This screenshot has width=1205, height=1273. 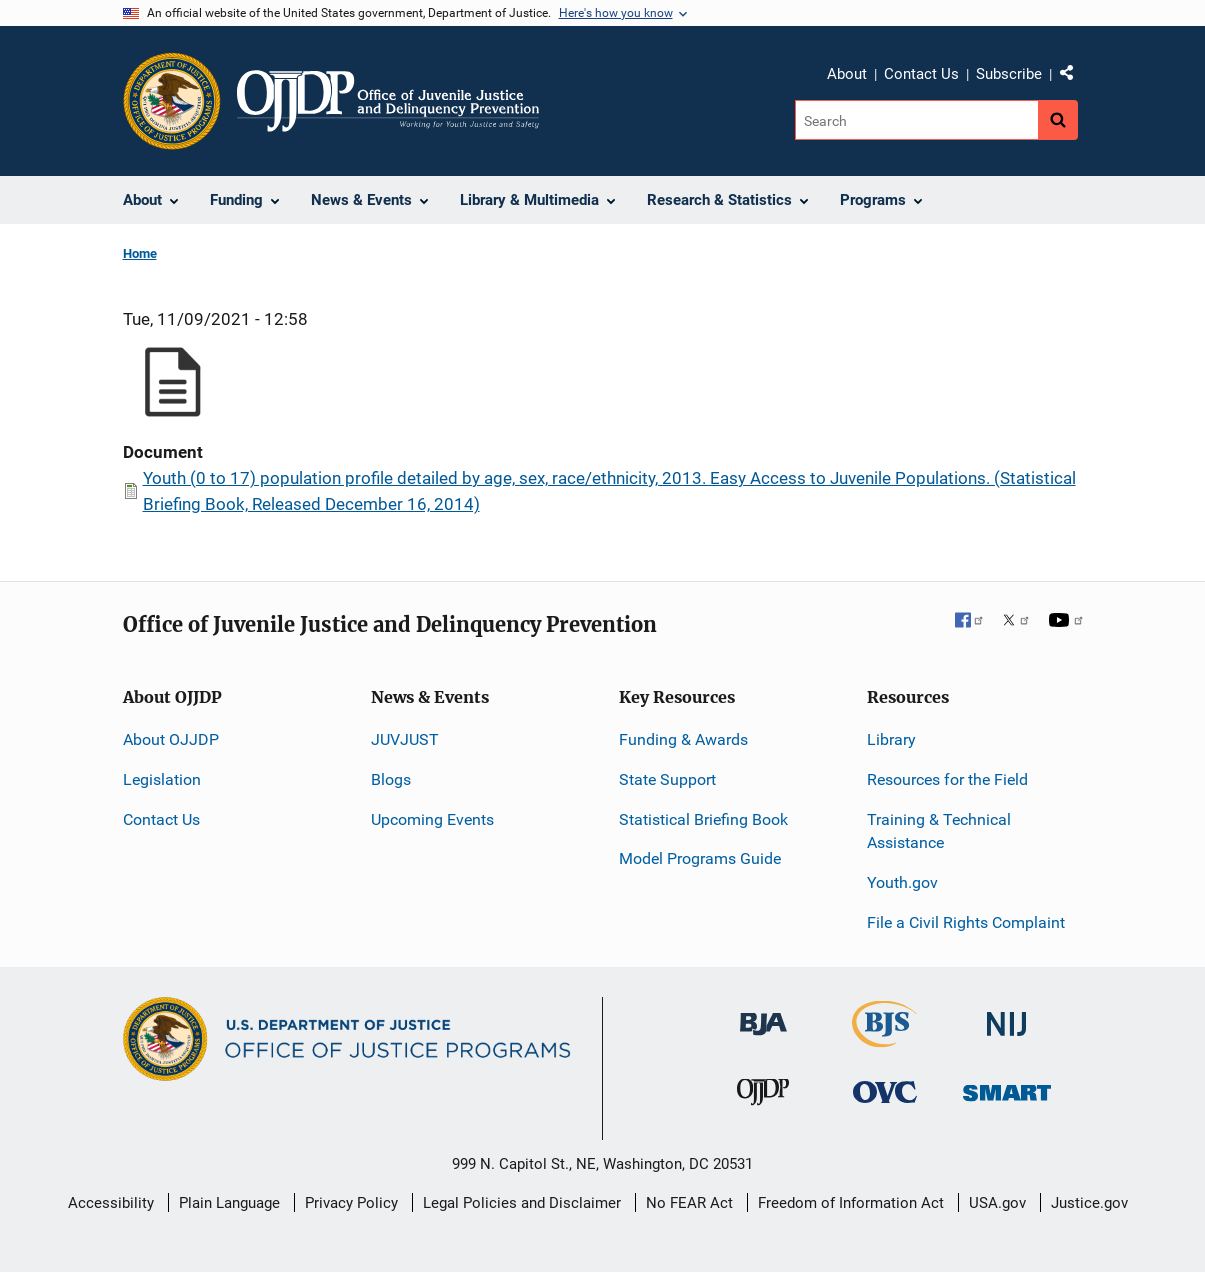 I want to click on [Office of Justice Programs], so click(x=172, y=101).